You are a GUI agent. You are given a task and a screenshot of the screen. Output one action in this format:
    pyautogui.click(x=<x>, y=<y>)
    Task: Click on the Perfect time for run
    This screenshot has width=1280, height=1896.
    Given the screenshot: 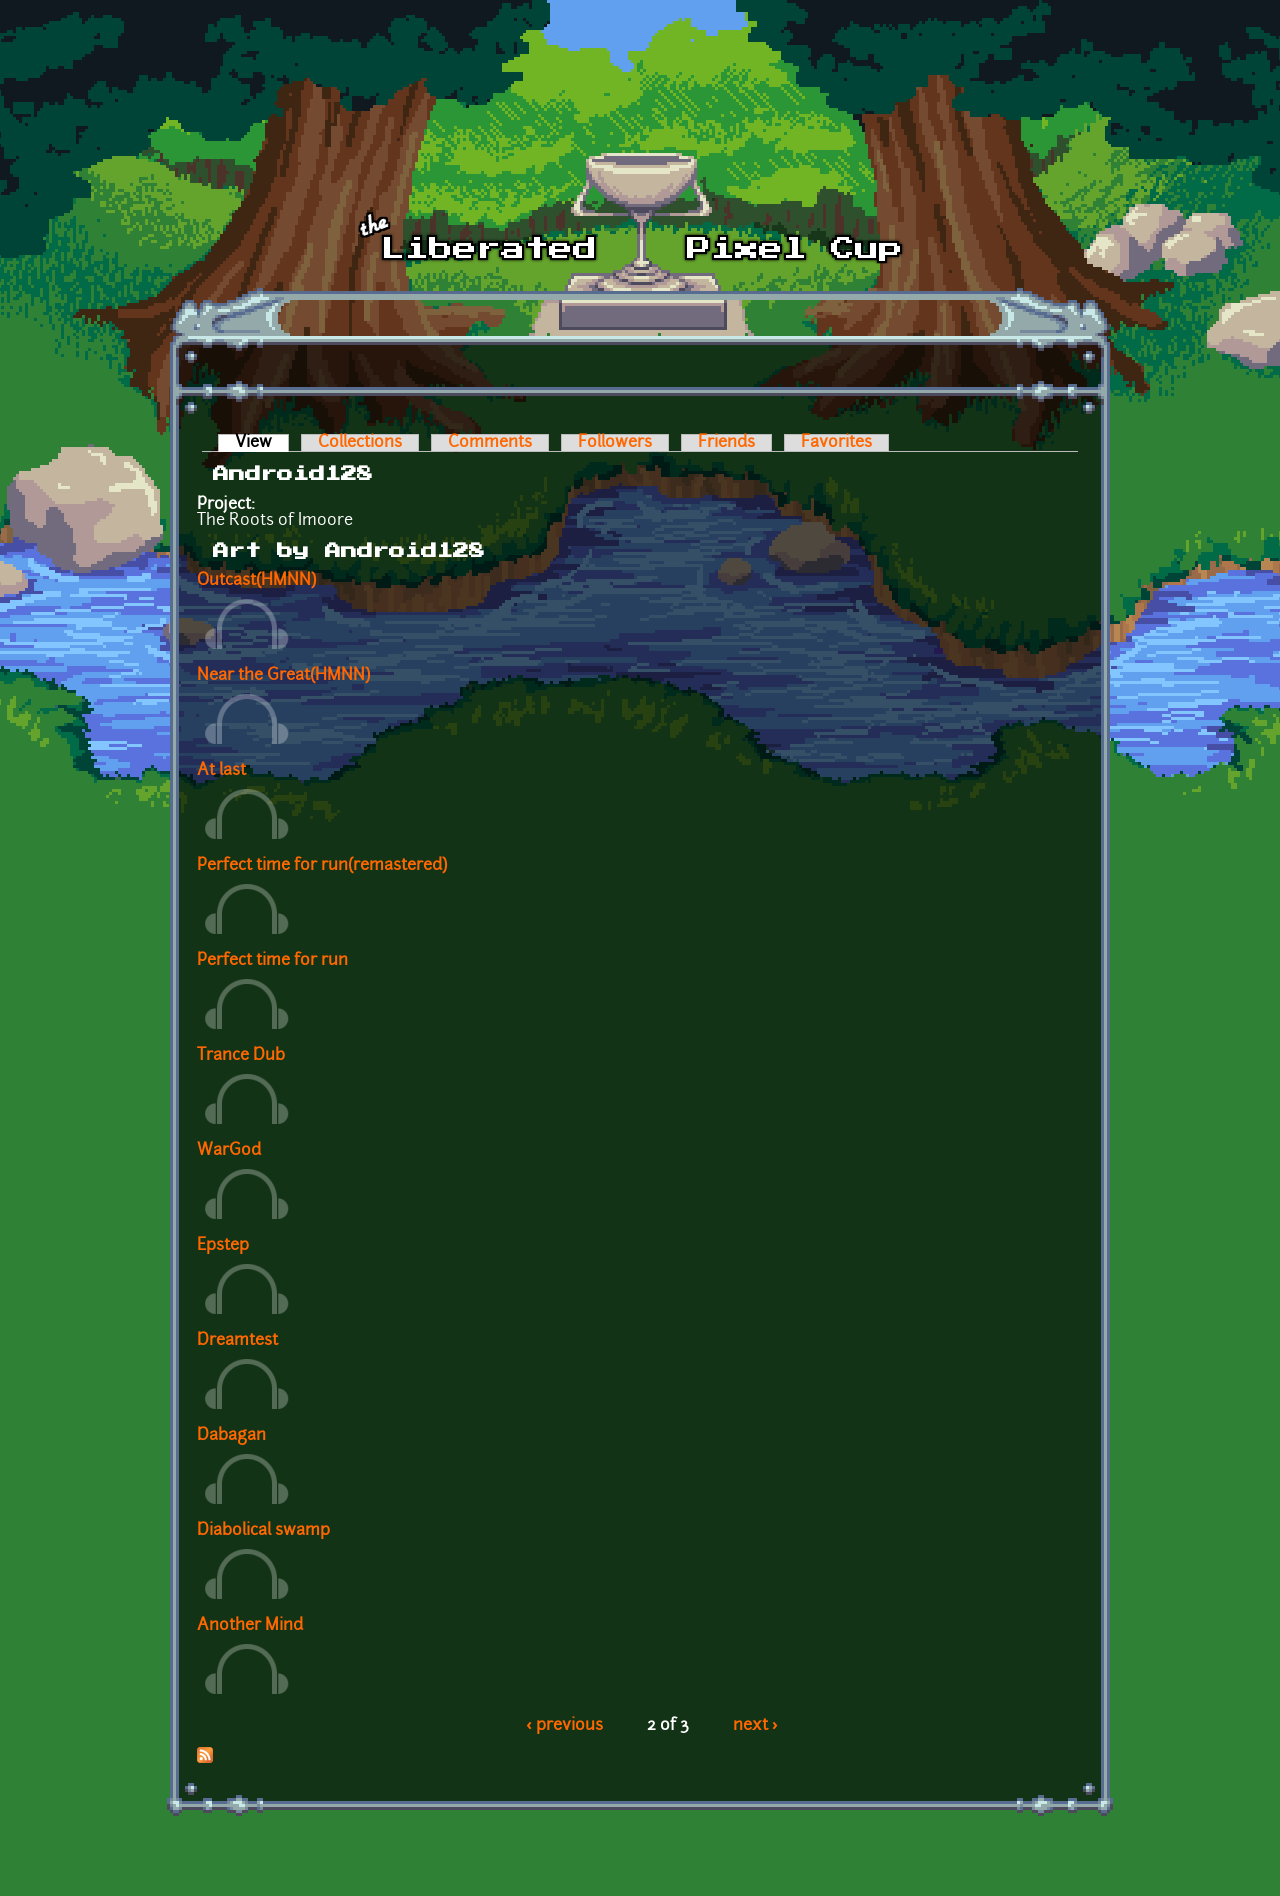 What is the action you would take?
    pyautogui.click(x=272, y=961)
    